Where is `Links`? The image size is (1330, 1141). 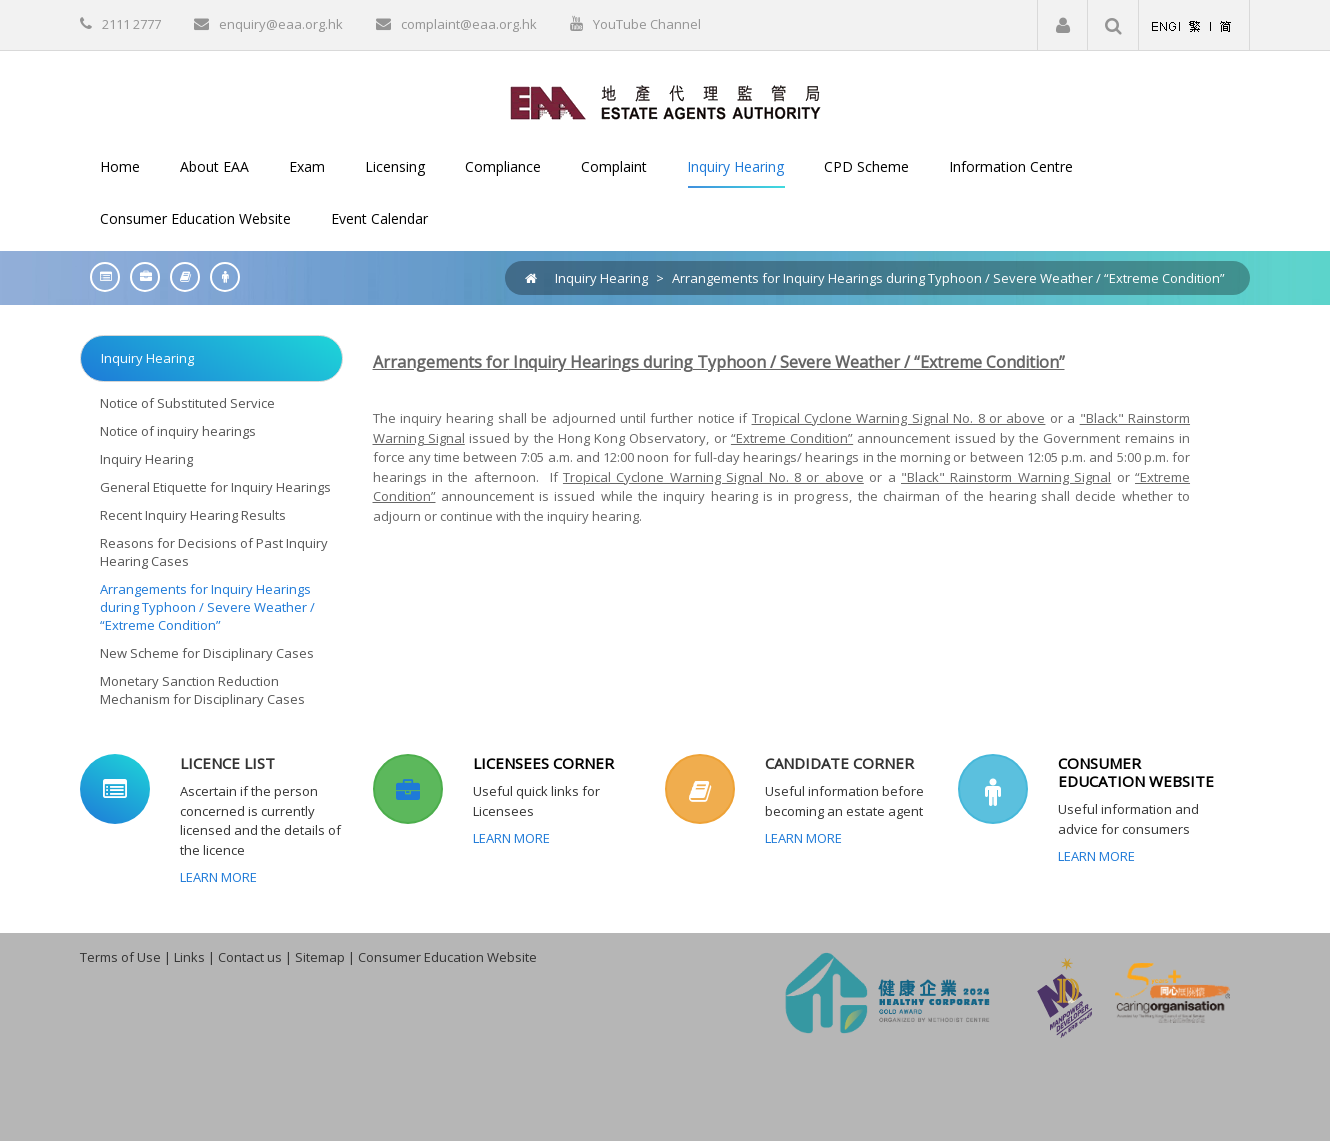
Links is located at coordinates (189, 957).